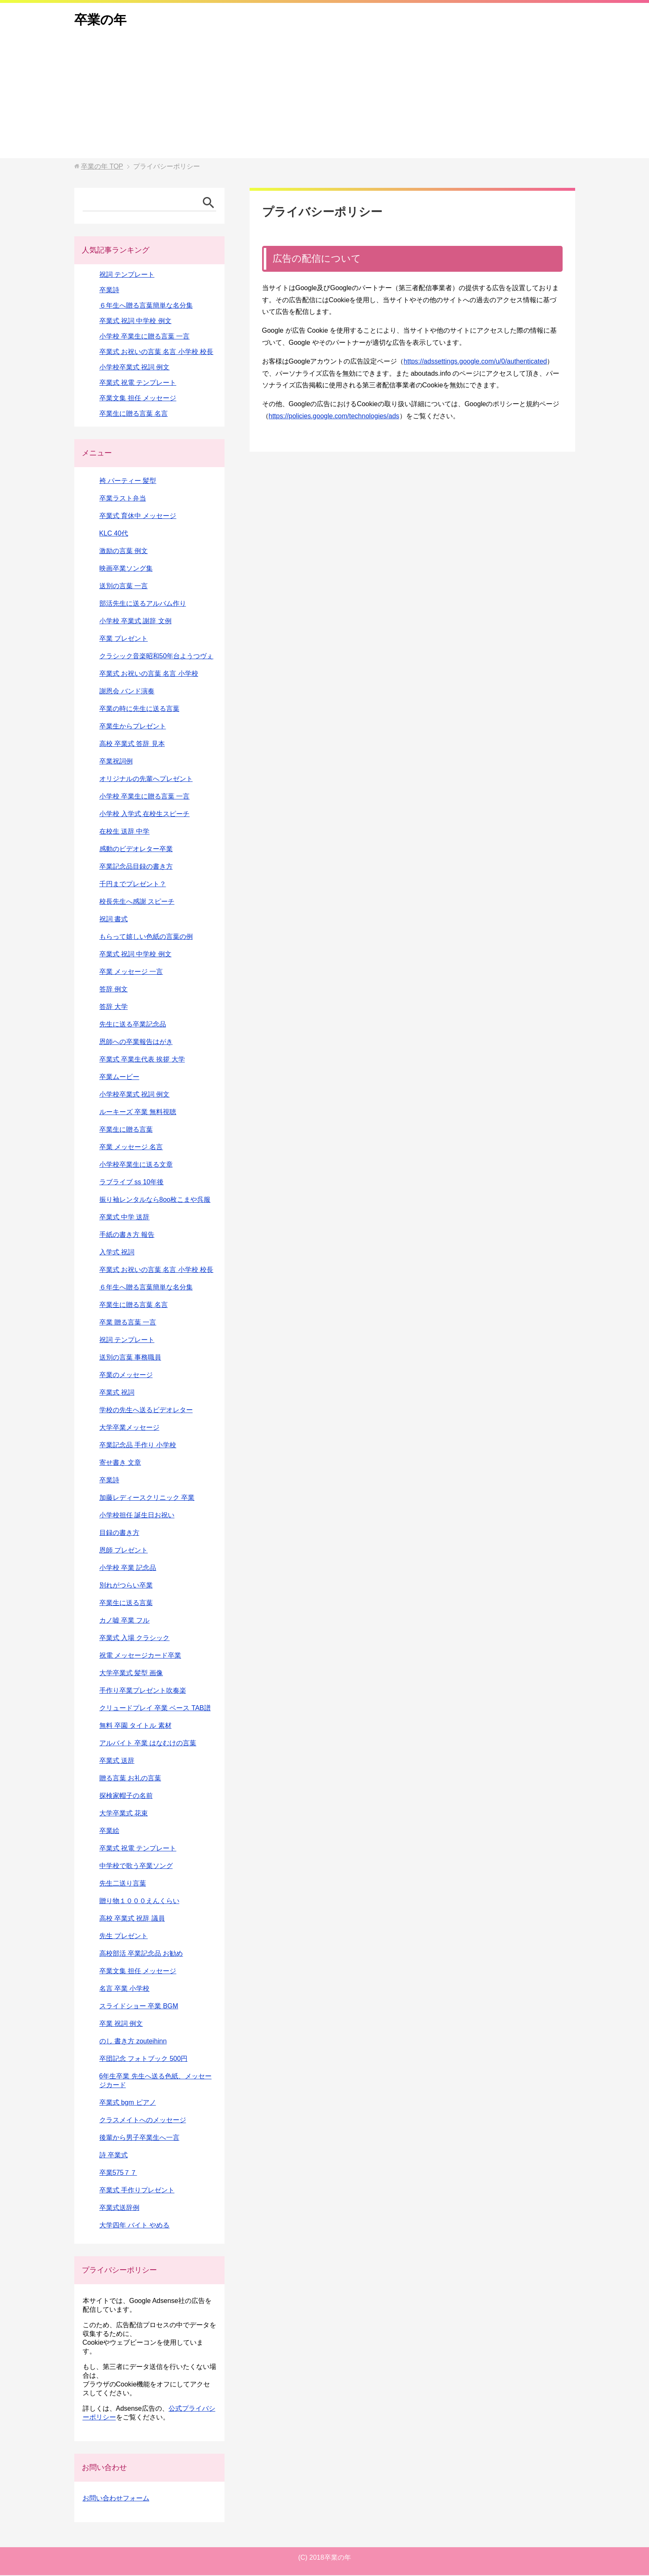 The width and height of the screenshot is (649, 2576). What do you see at coordinates (146, 306) in the screenshot?
I see `６年生へ贈る言葉簡単な名分集` at bounding box center [146, 306].